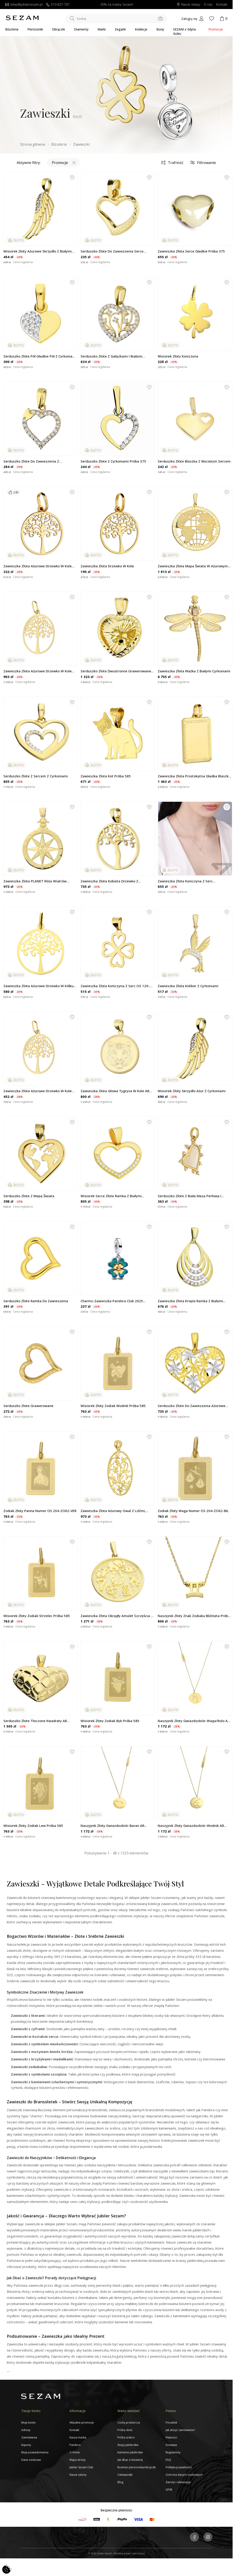 The width and height of the screenshot is (236, 2576). I want to click on Zawieszka złota ważka z białymi cyrkoniami, so click(194, 671).